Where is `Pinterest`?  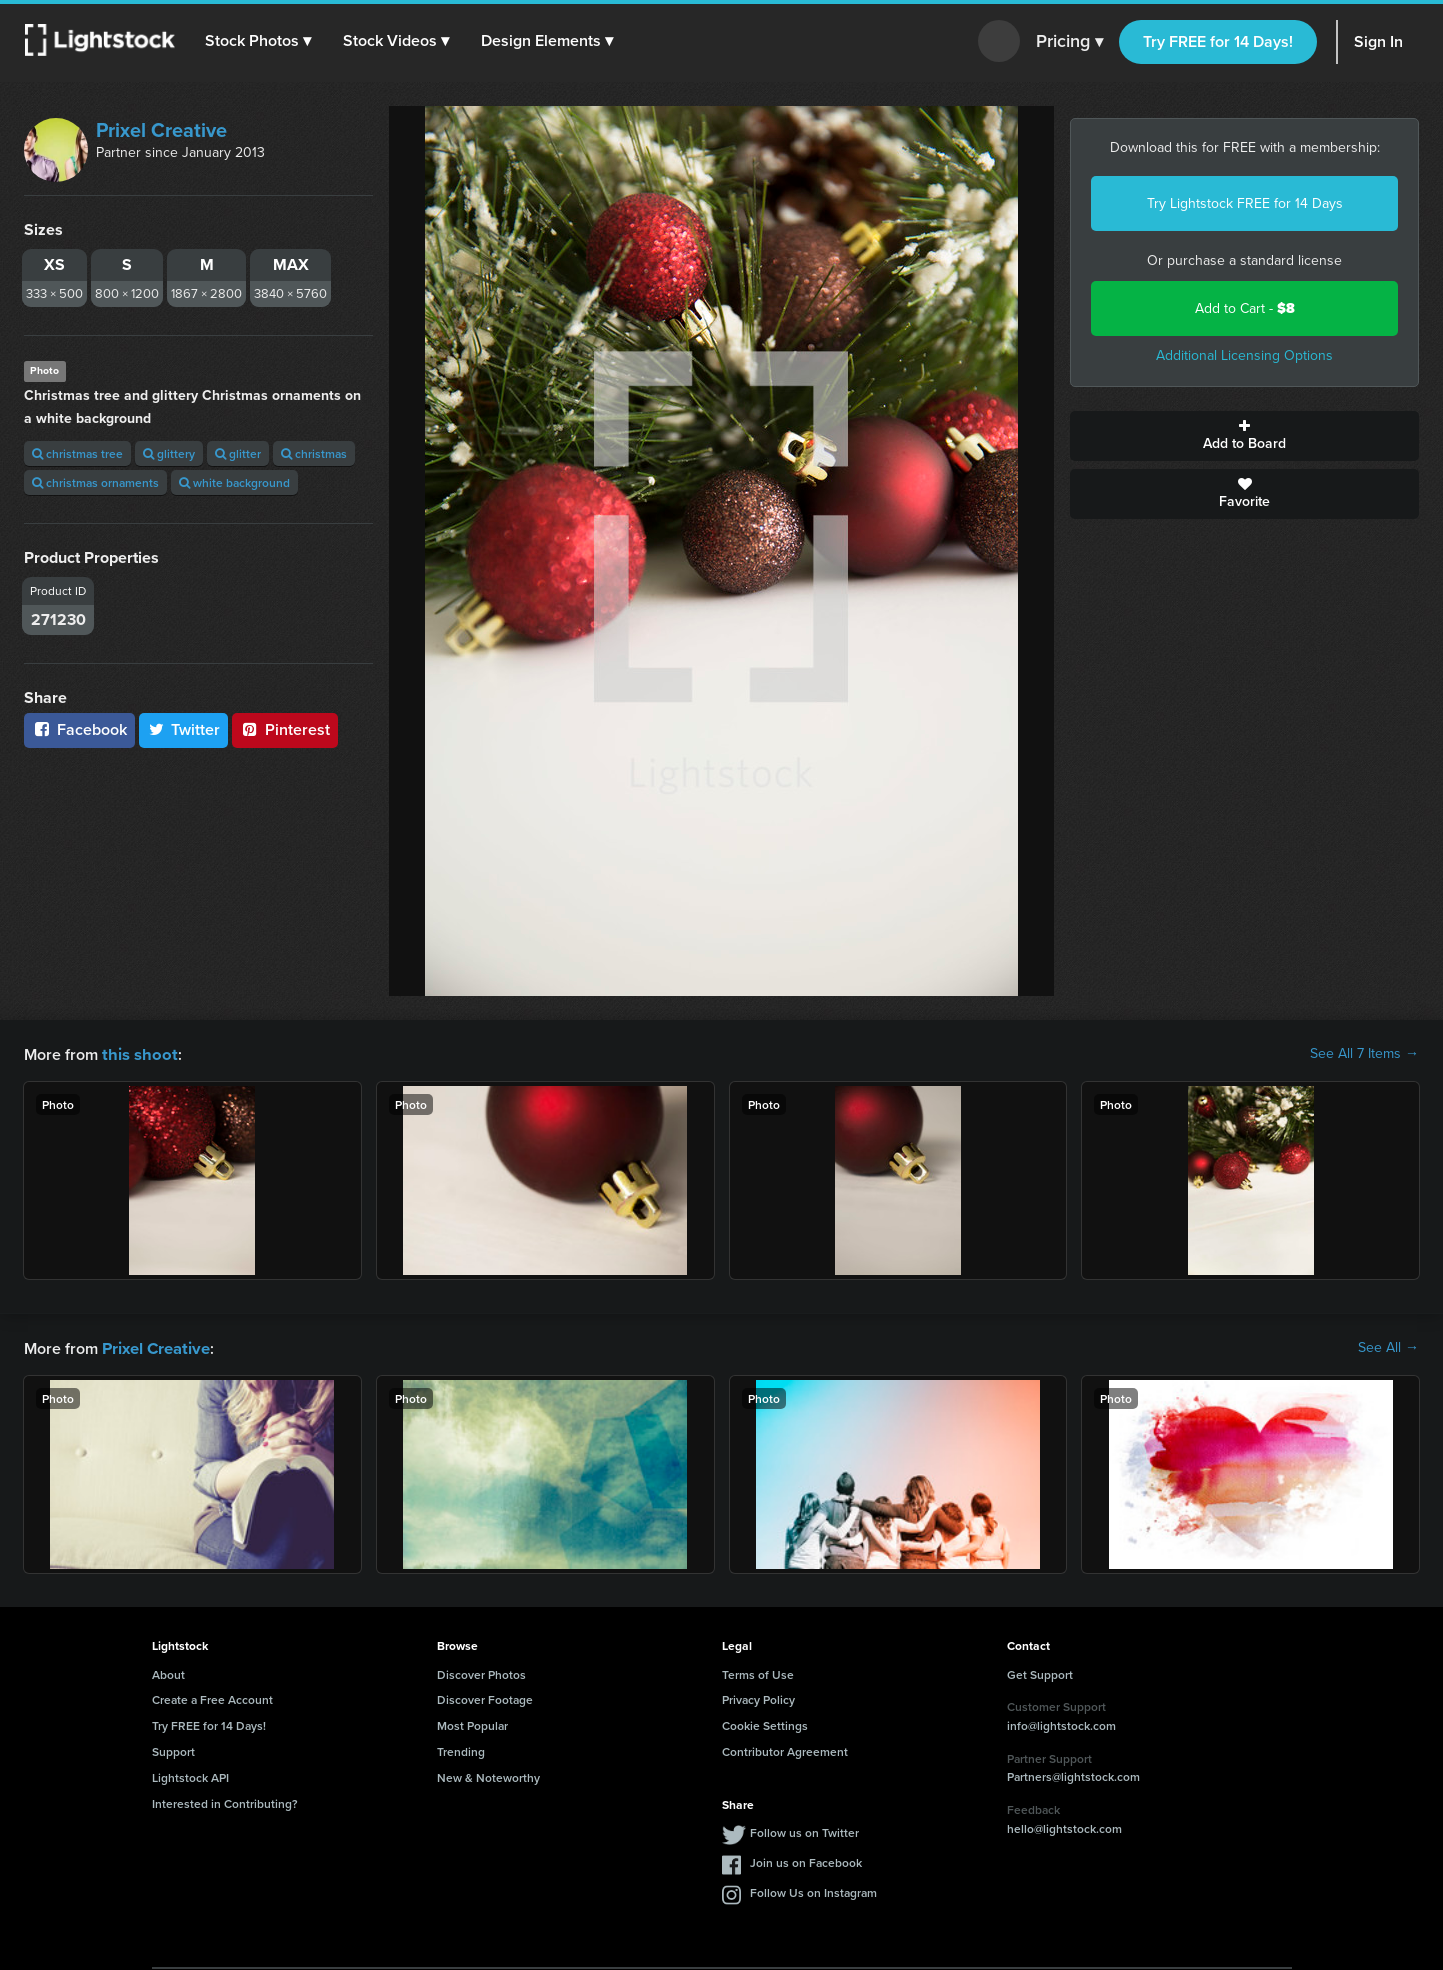 Pinterest is located at coordinates (285, 729).